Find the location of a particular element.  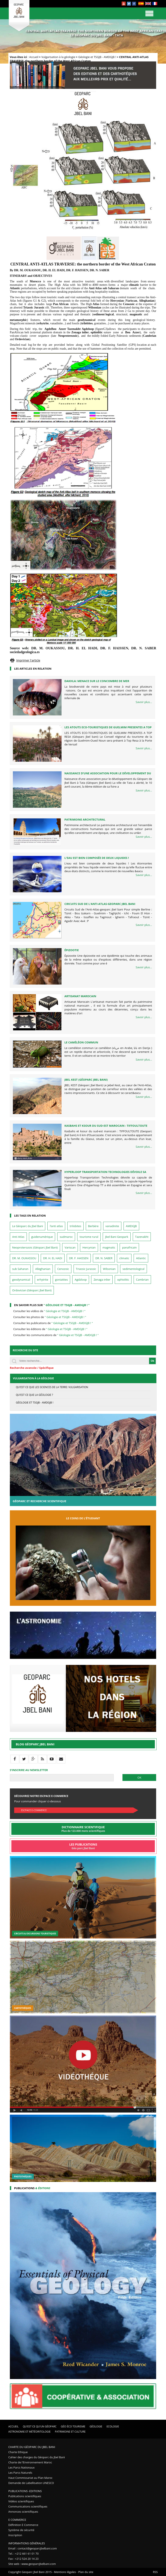

Alleghanian is located at coordinates (42, 1269).